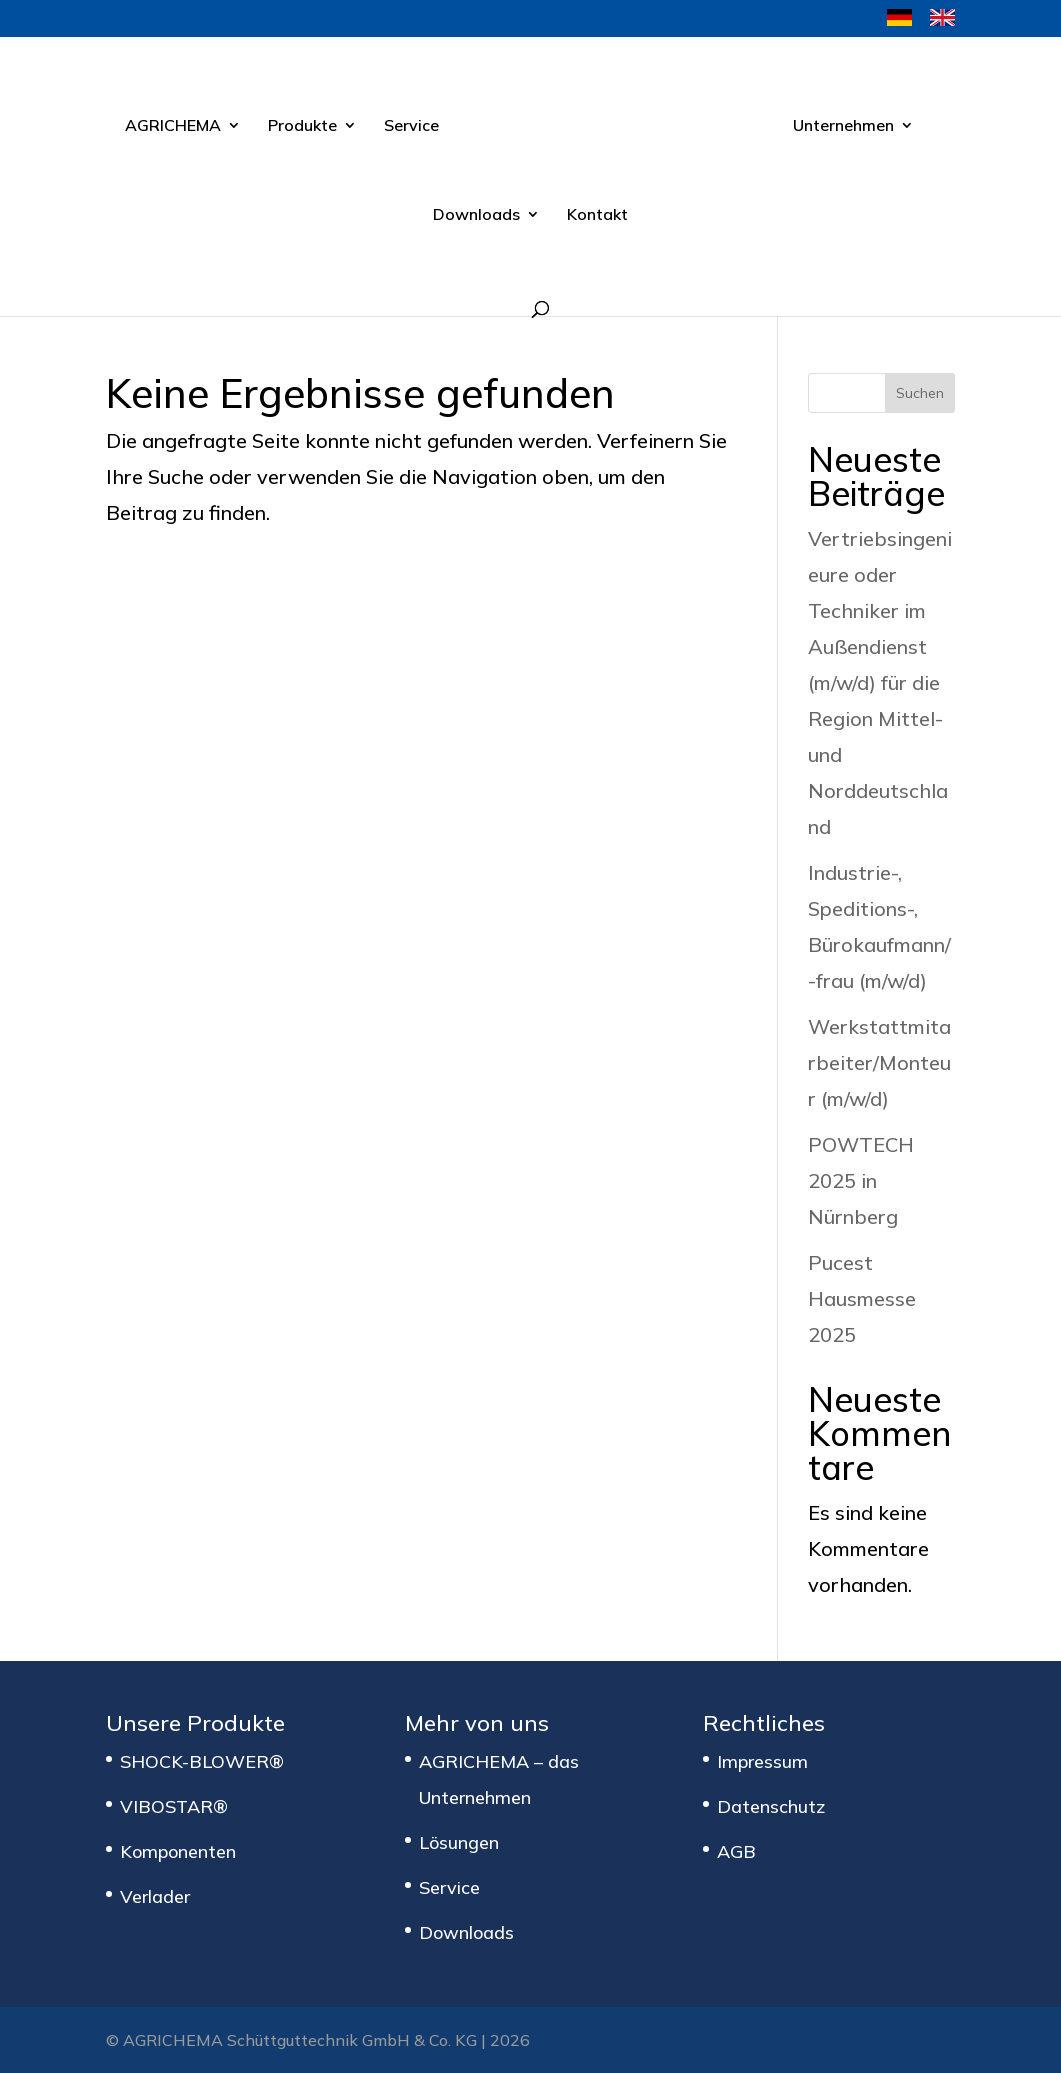 The height and width of the screenshot is (2073, 1061). I want to click on Datenschutz, so click(771, 1806).